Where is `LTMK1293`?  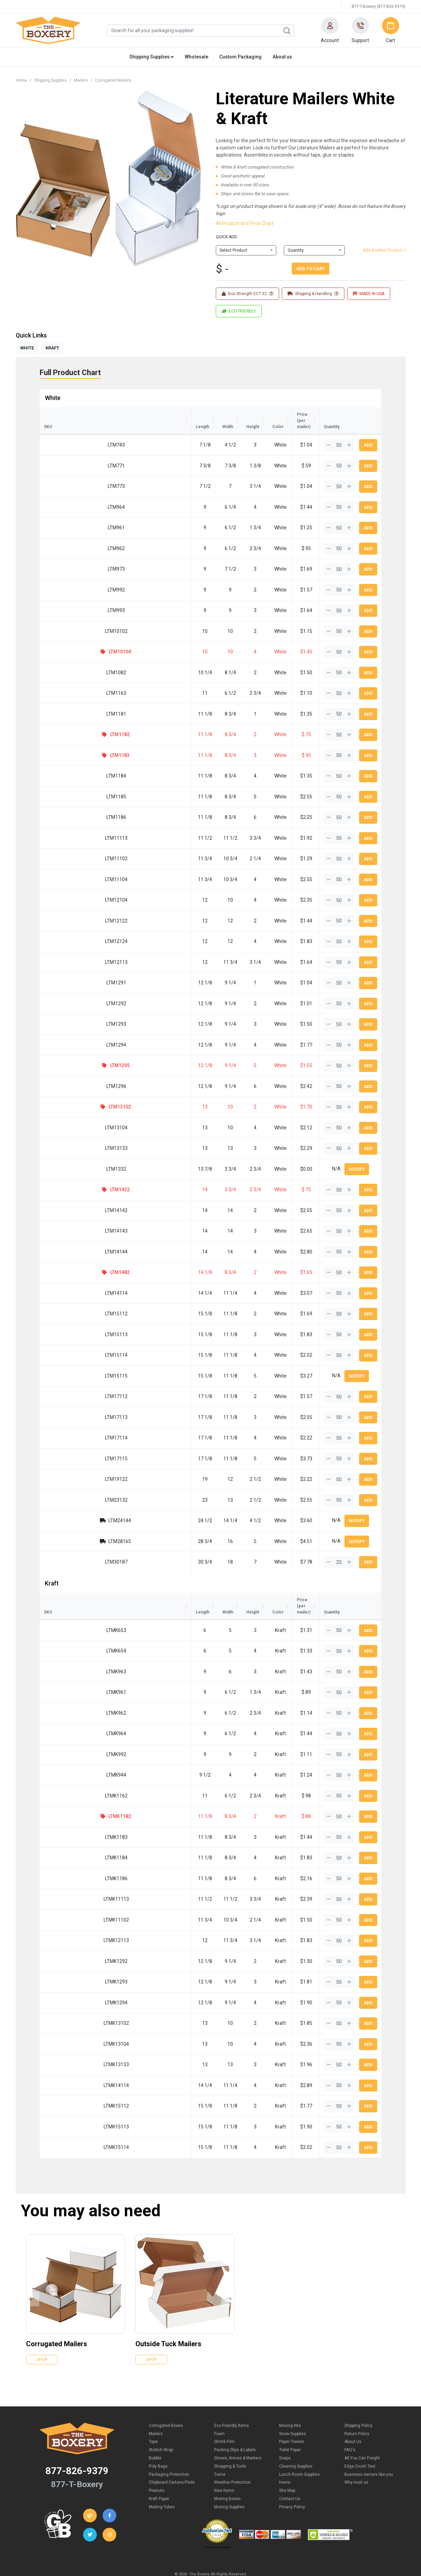
LTMK1293 is located at coordinates (67, 1957).